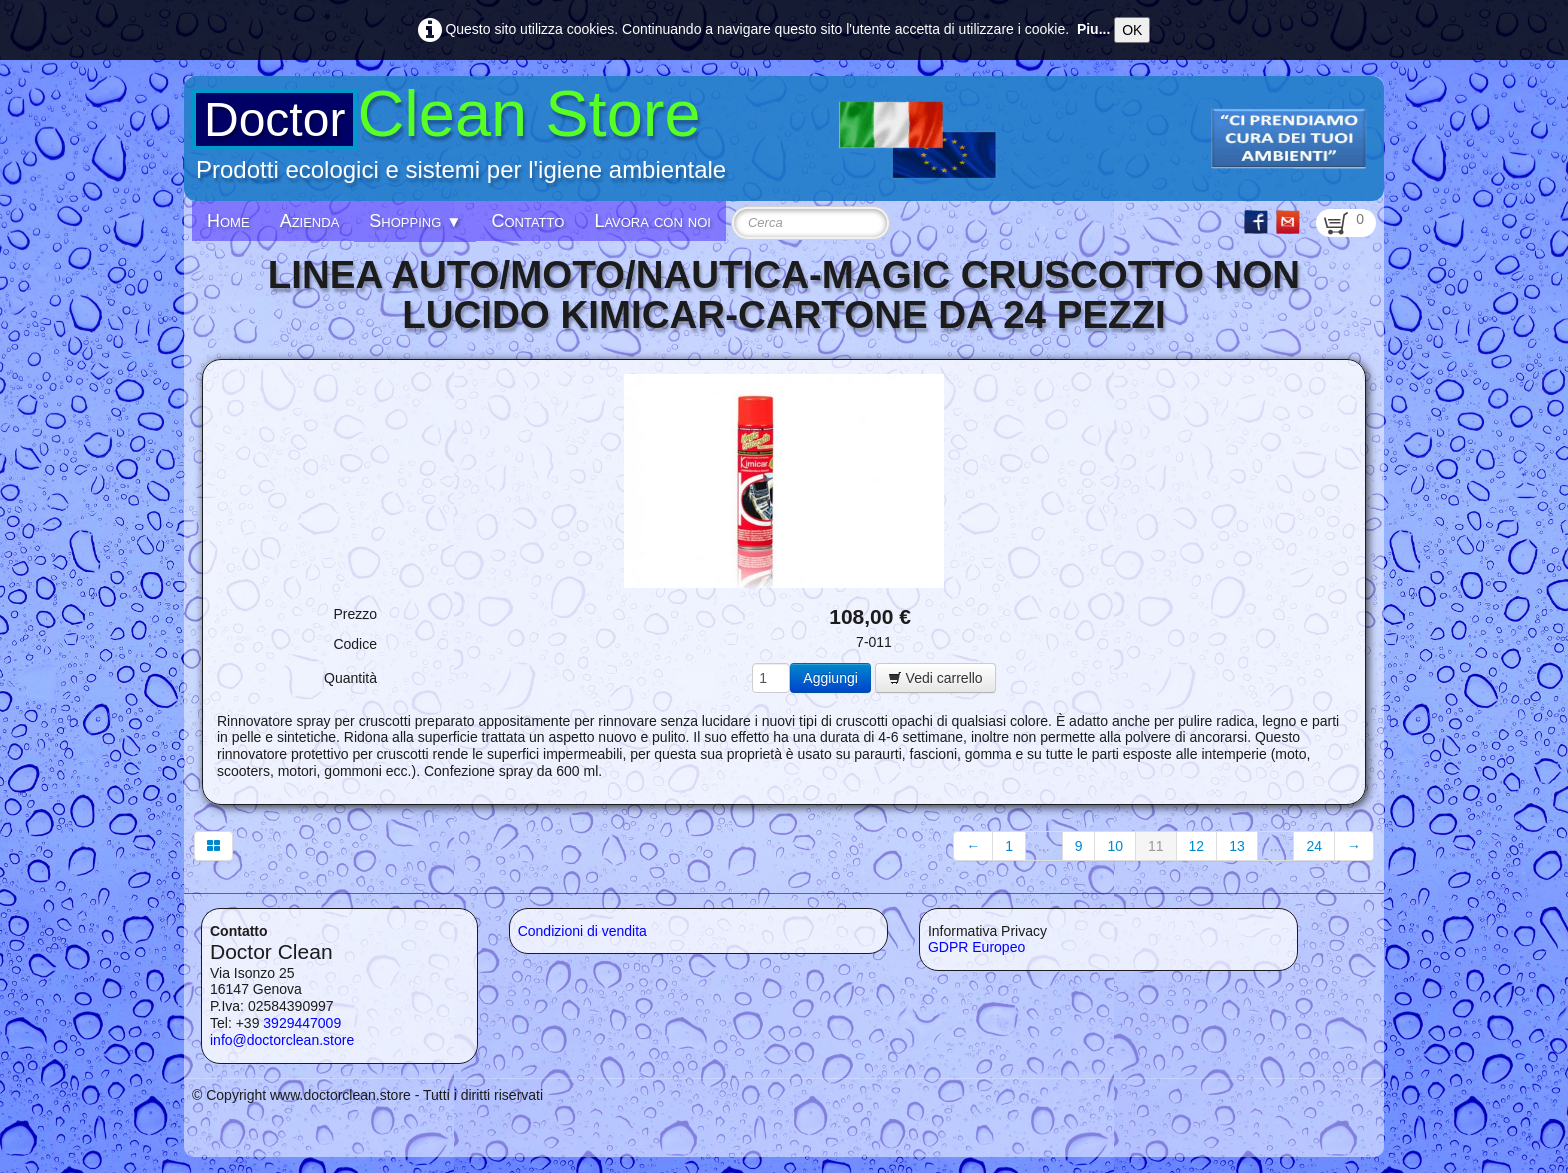  What do you see at coordinates (976, 947) in the screenshot?
I see `GDPR Europeo` at bounding box center [976, 947].